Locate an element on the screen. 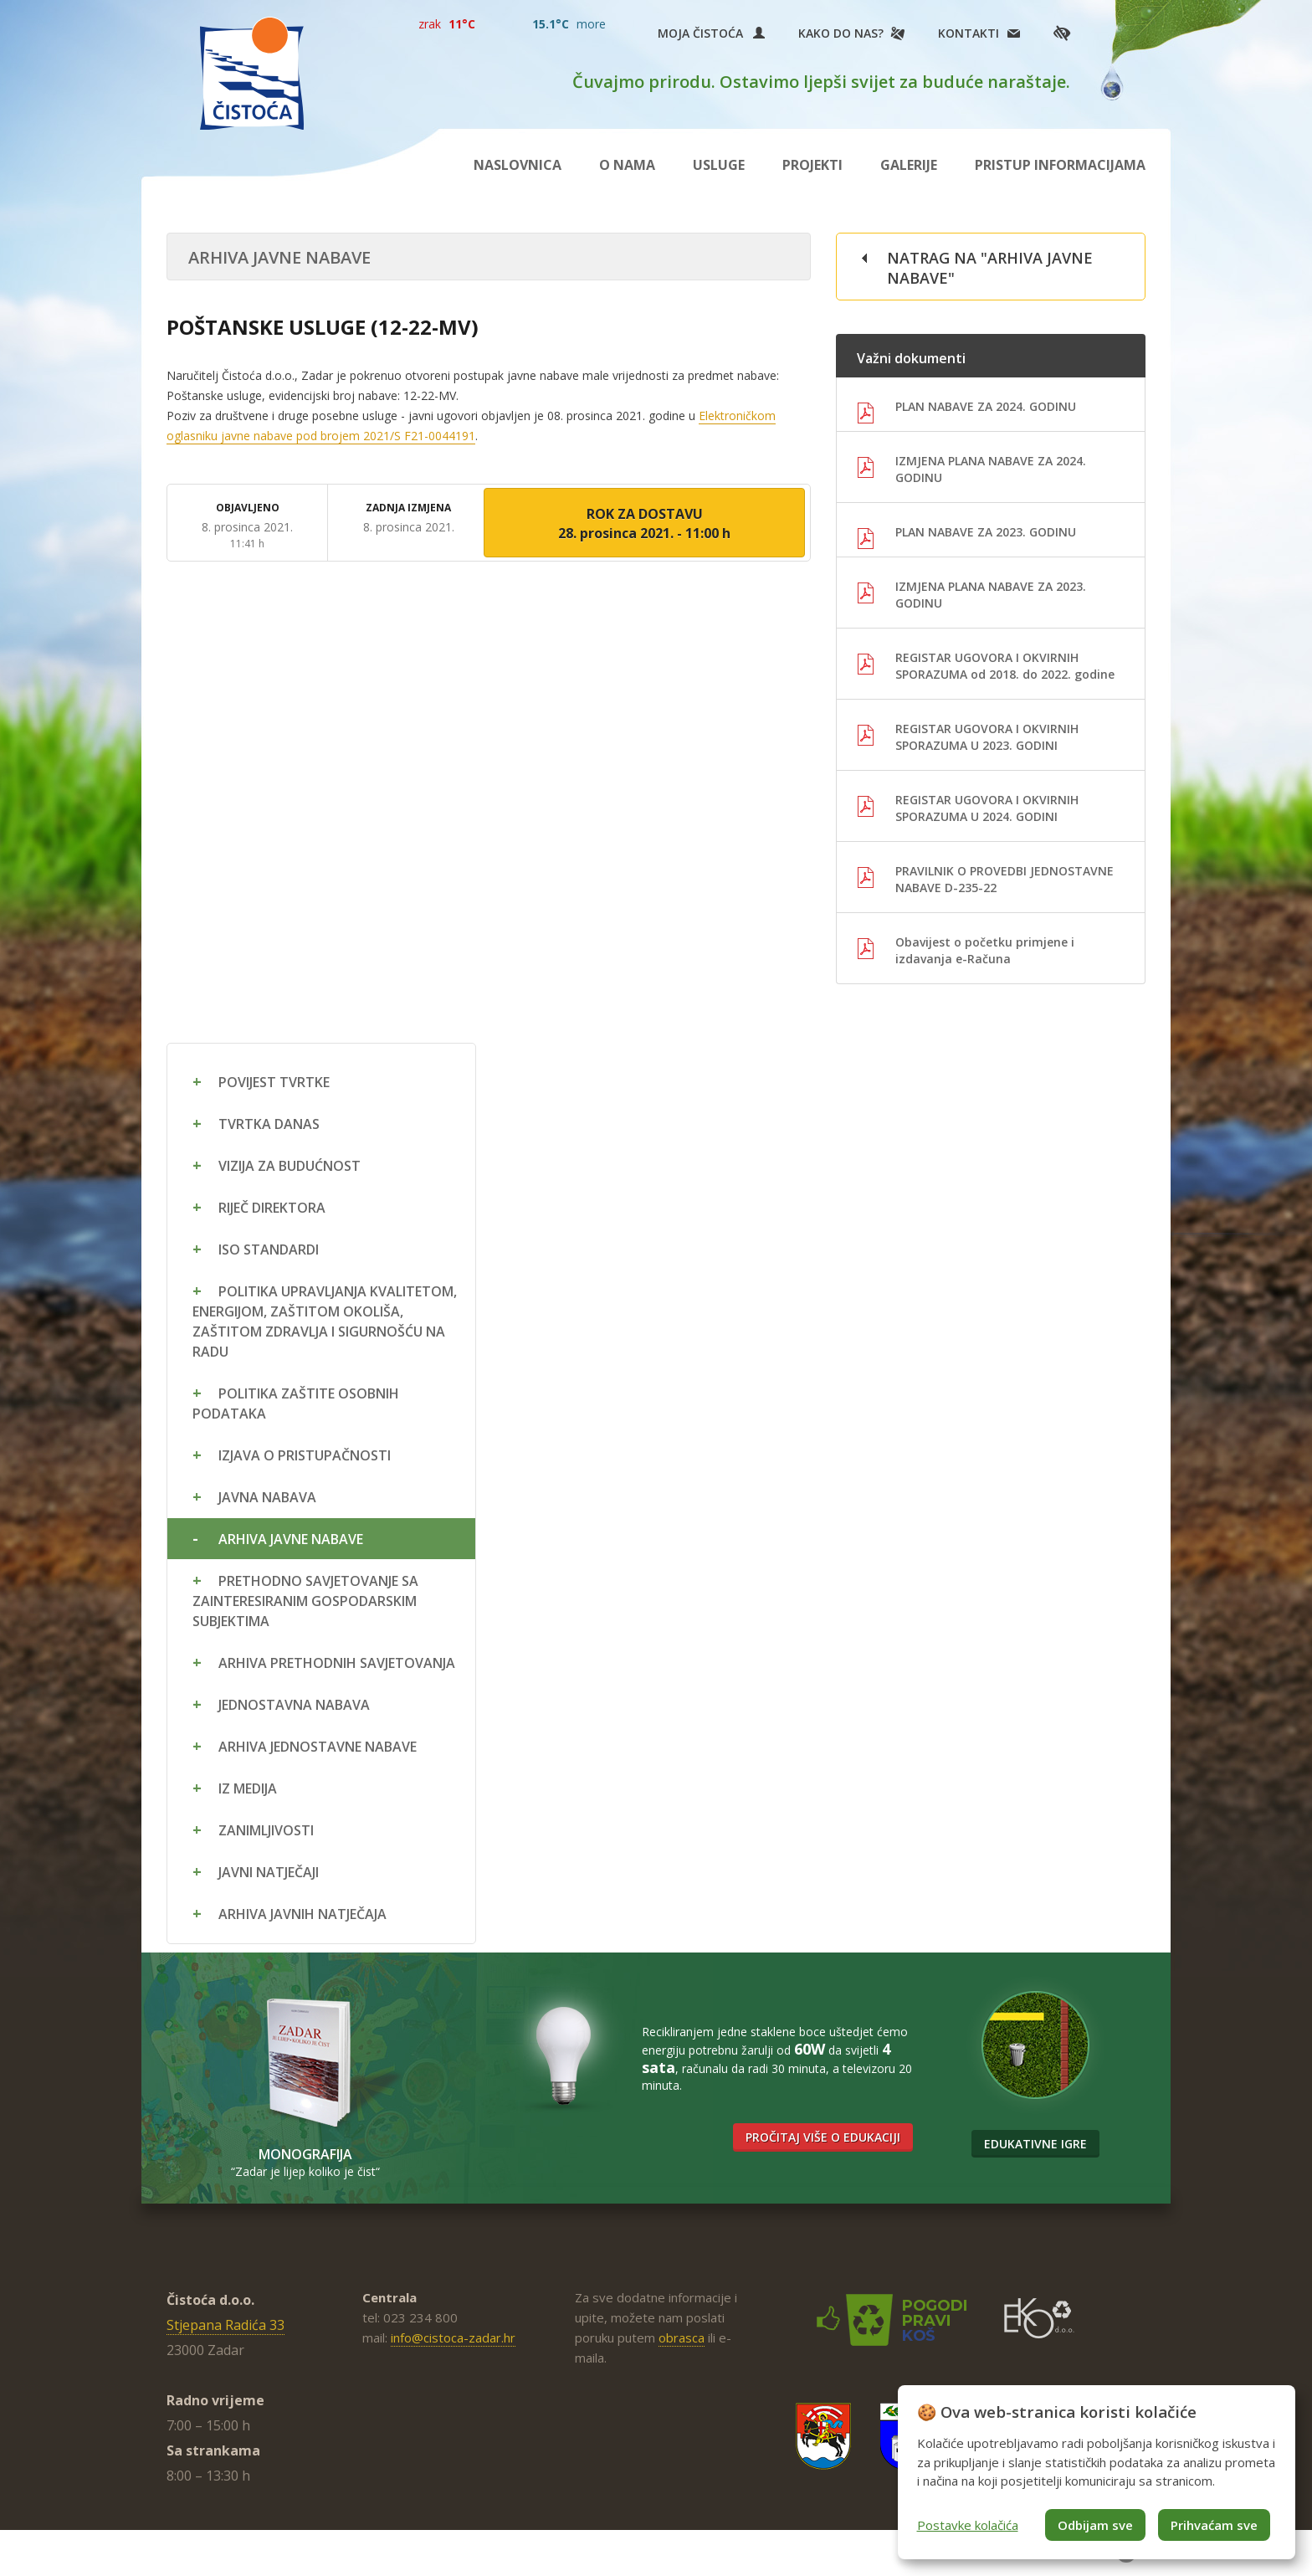 The height and width of the screenshot is (2576, 1312). Arhiva prethodnih savjetovanja is located at coordinates (336, 1663).